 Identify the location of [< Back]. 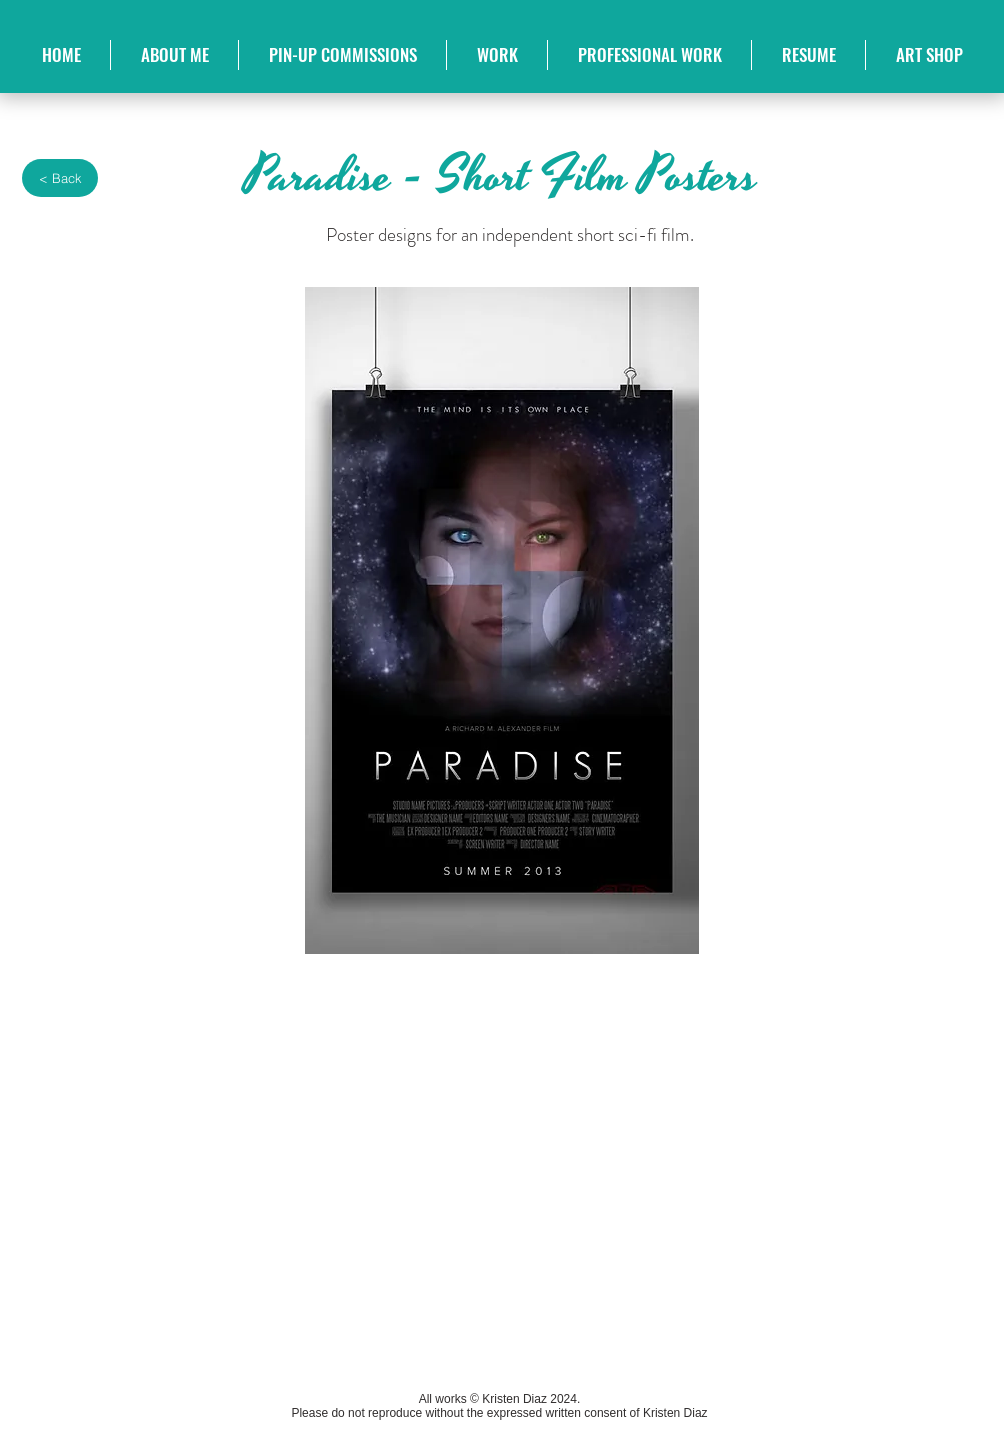
(60, 178).